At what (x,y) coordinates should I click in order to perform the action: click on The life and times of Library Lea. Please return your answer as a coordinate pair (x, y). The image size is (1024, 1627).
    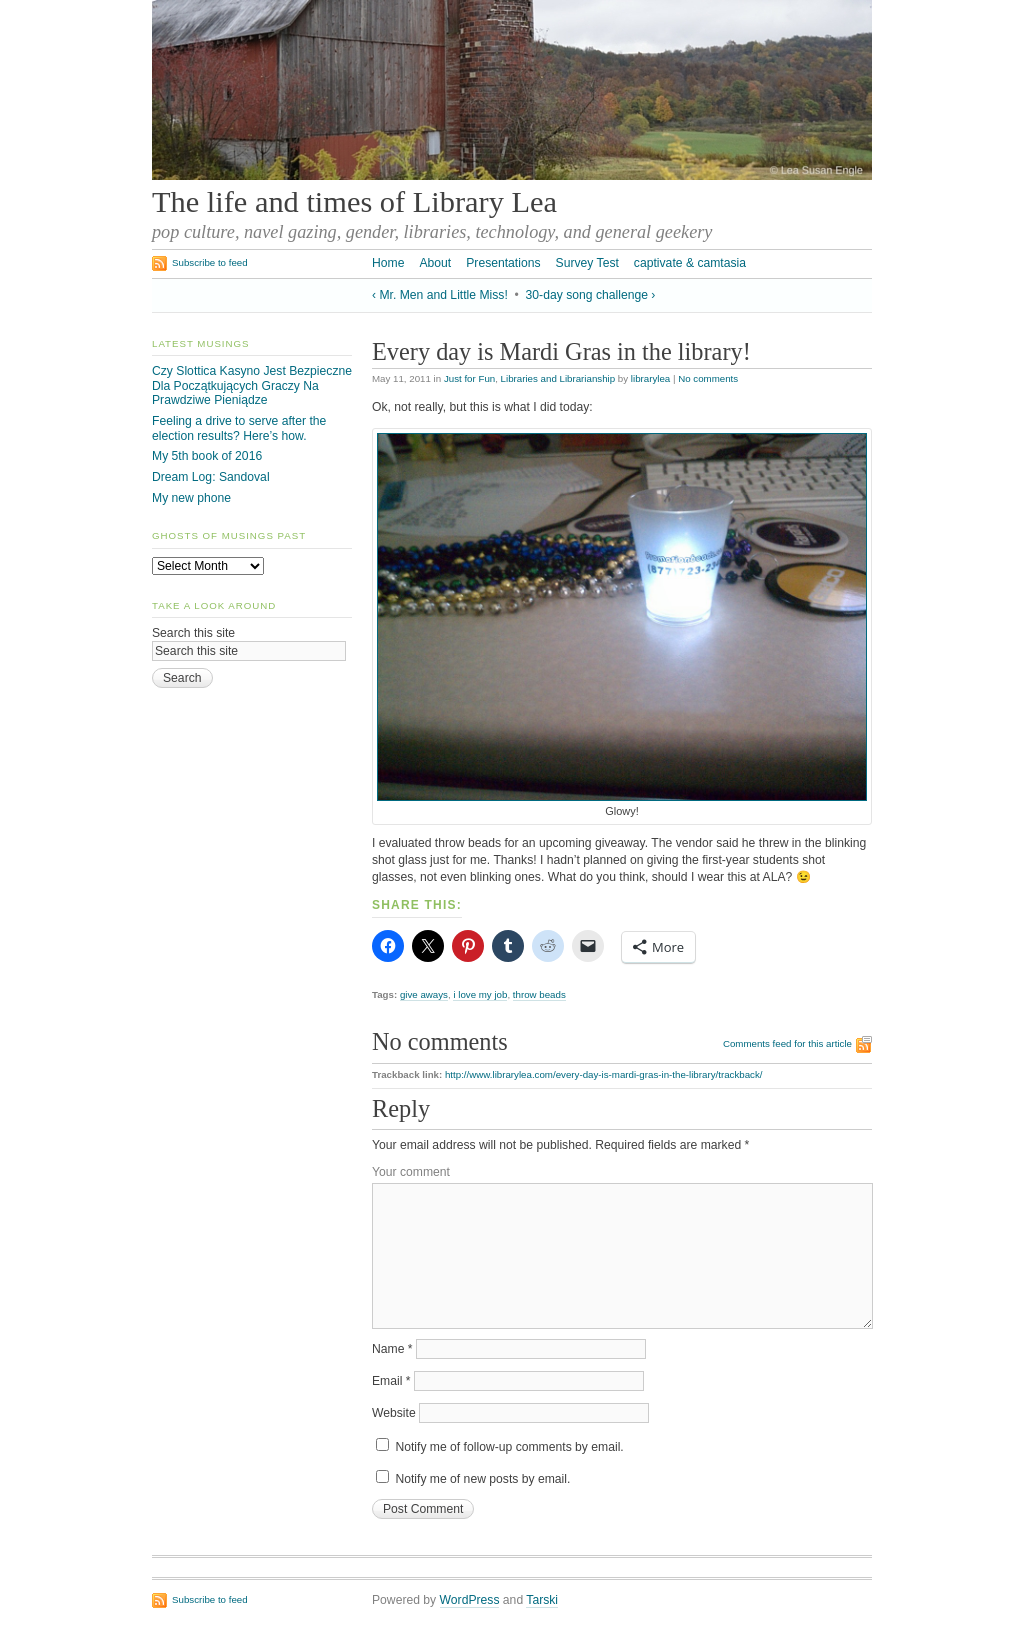
    Looking at the image, I should click on (354, 202).